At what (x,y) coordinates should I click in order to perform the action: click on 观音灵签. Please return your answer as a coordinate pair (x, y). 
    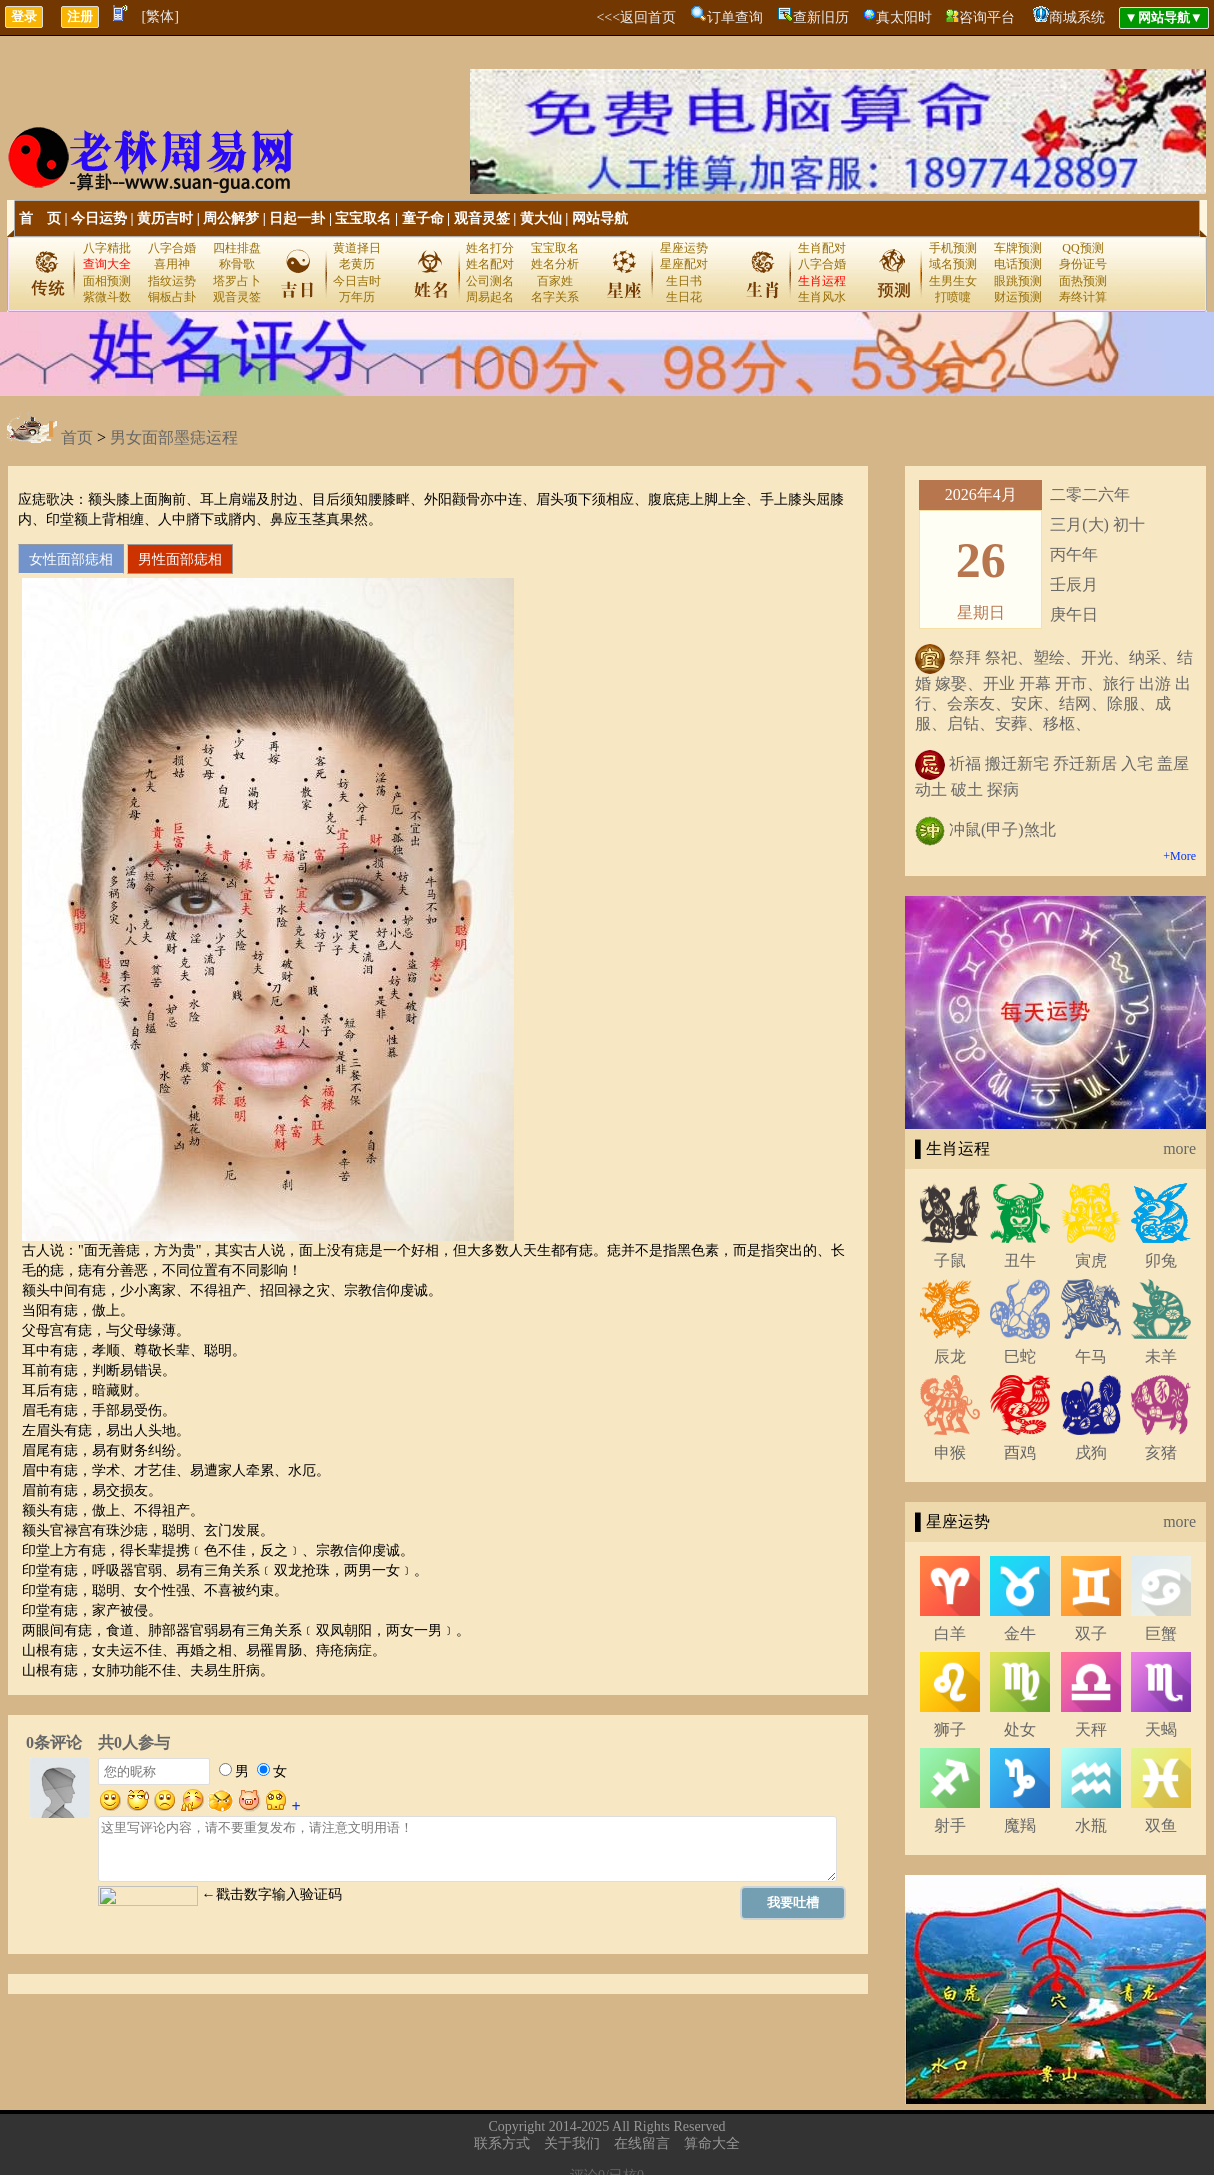
    Looking at the image, I should click on (482, 218).